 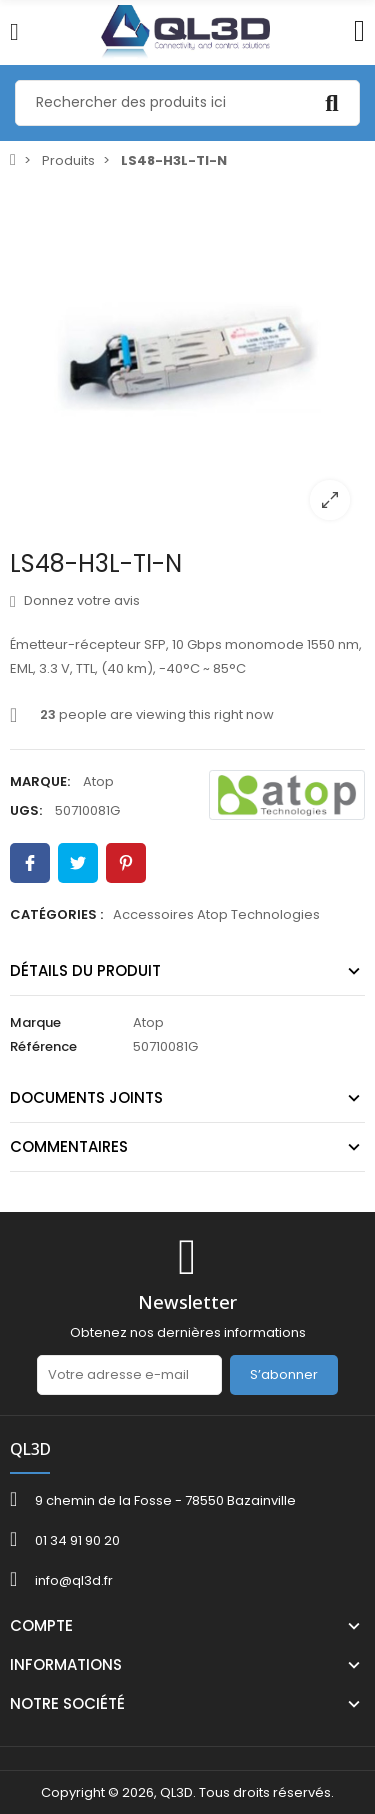 I want to click on Accessoires Atop Technologies, so click(x=216, y=914).